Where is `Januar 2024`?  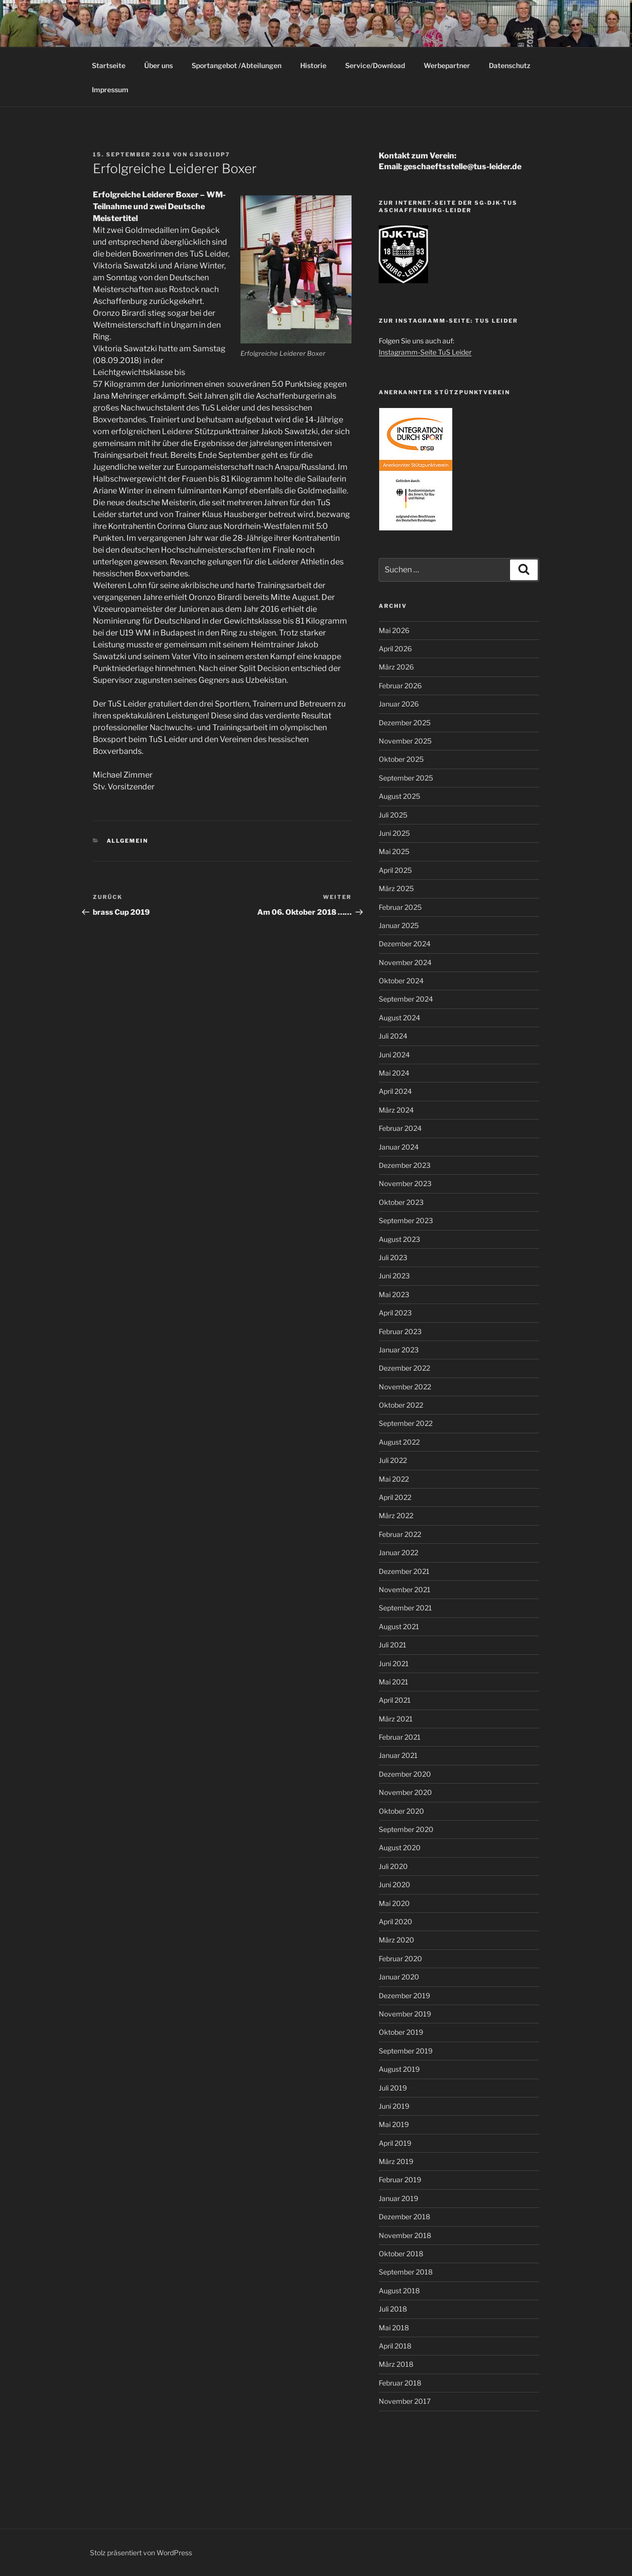 Januar 2024 is located at coordinates (399, 1147).